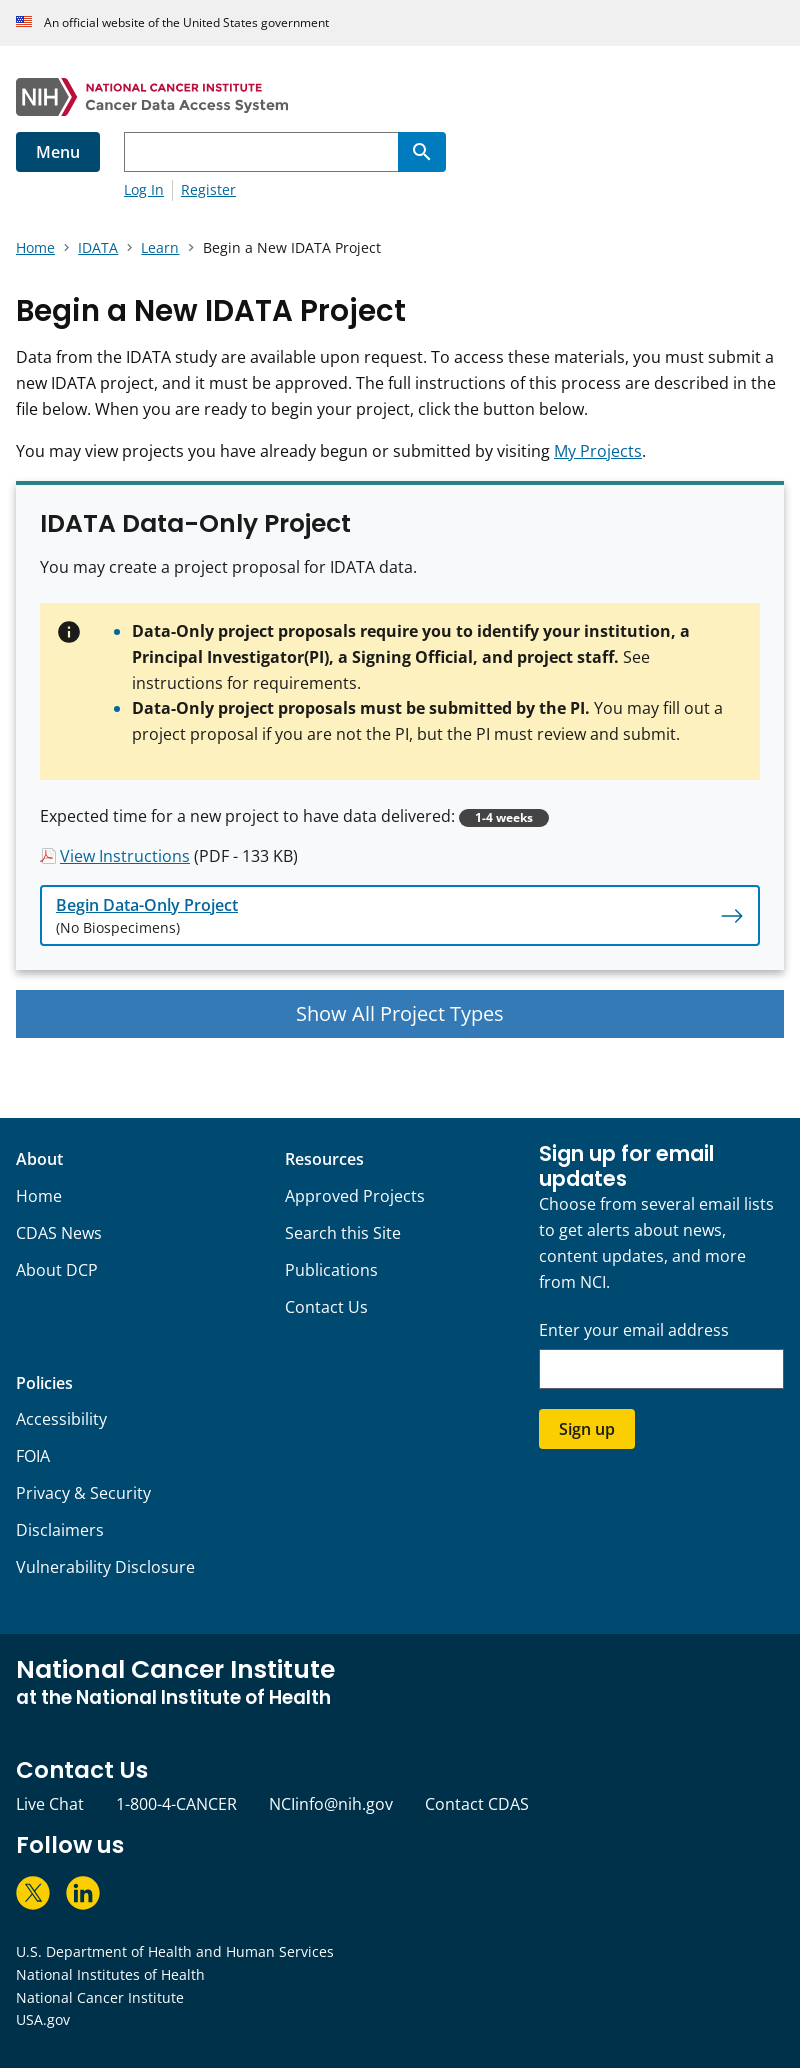 The image size is (800, 2068). What do you see at coordinates (125, 856) in the screenshot?
I see `View Instructions` at bounding box center [125, 856].